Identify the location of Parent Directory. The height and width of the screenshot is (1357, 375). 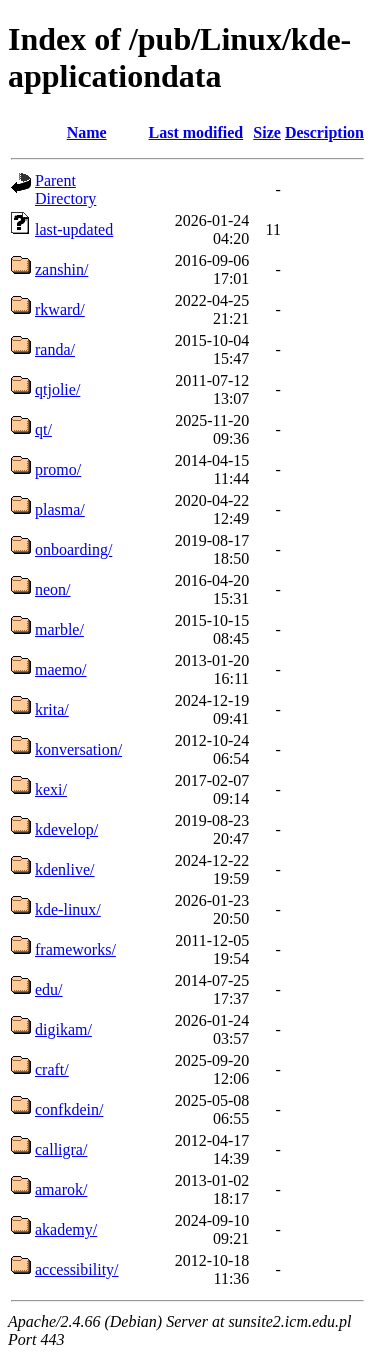
(65, 189).